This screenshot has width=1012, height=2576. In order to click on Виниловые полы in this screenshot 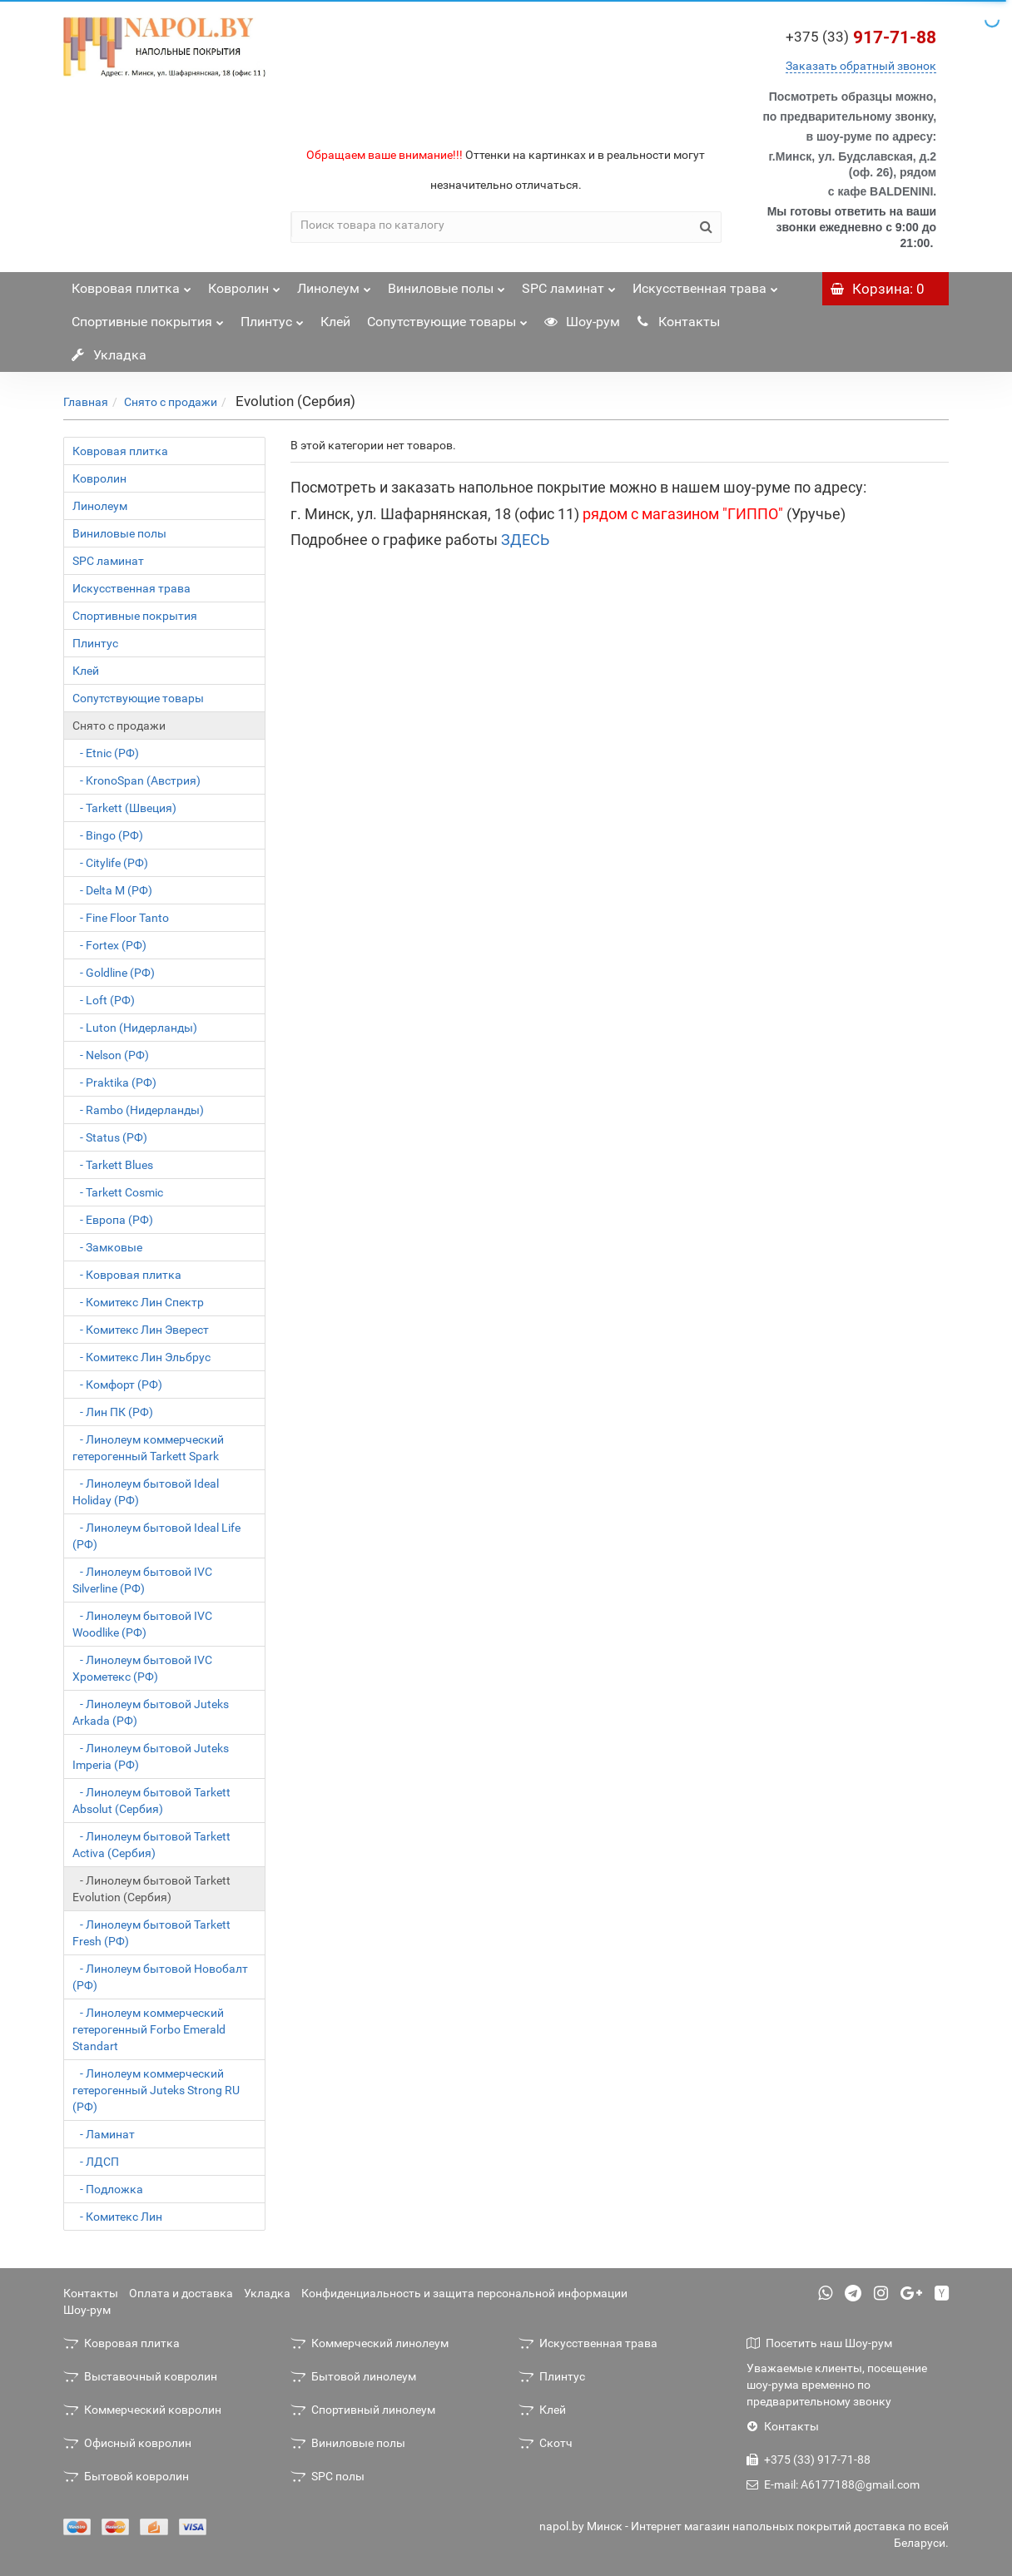, I will do `click(446, 284)`.